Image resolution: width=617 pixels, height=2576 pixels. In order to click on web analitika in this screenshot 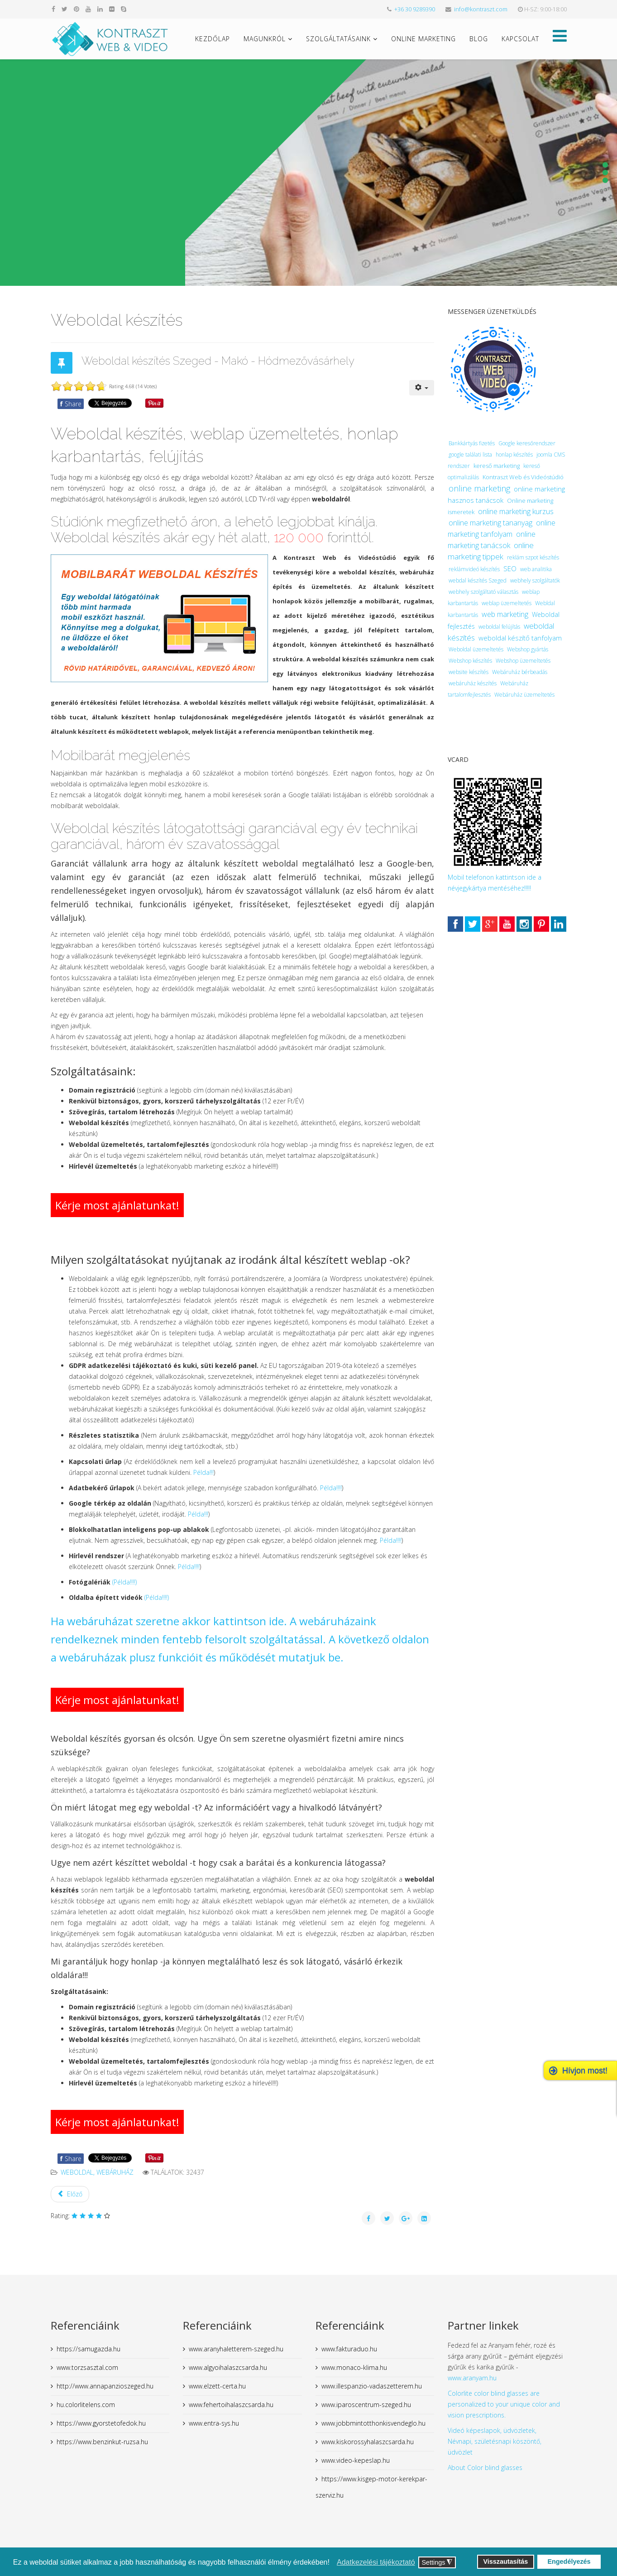, I will do `click(536, 569)`.